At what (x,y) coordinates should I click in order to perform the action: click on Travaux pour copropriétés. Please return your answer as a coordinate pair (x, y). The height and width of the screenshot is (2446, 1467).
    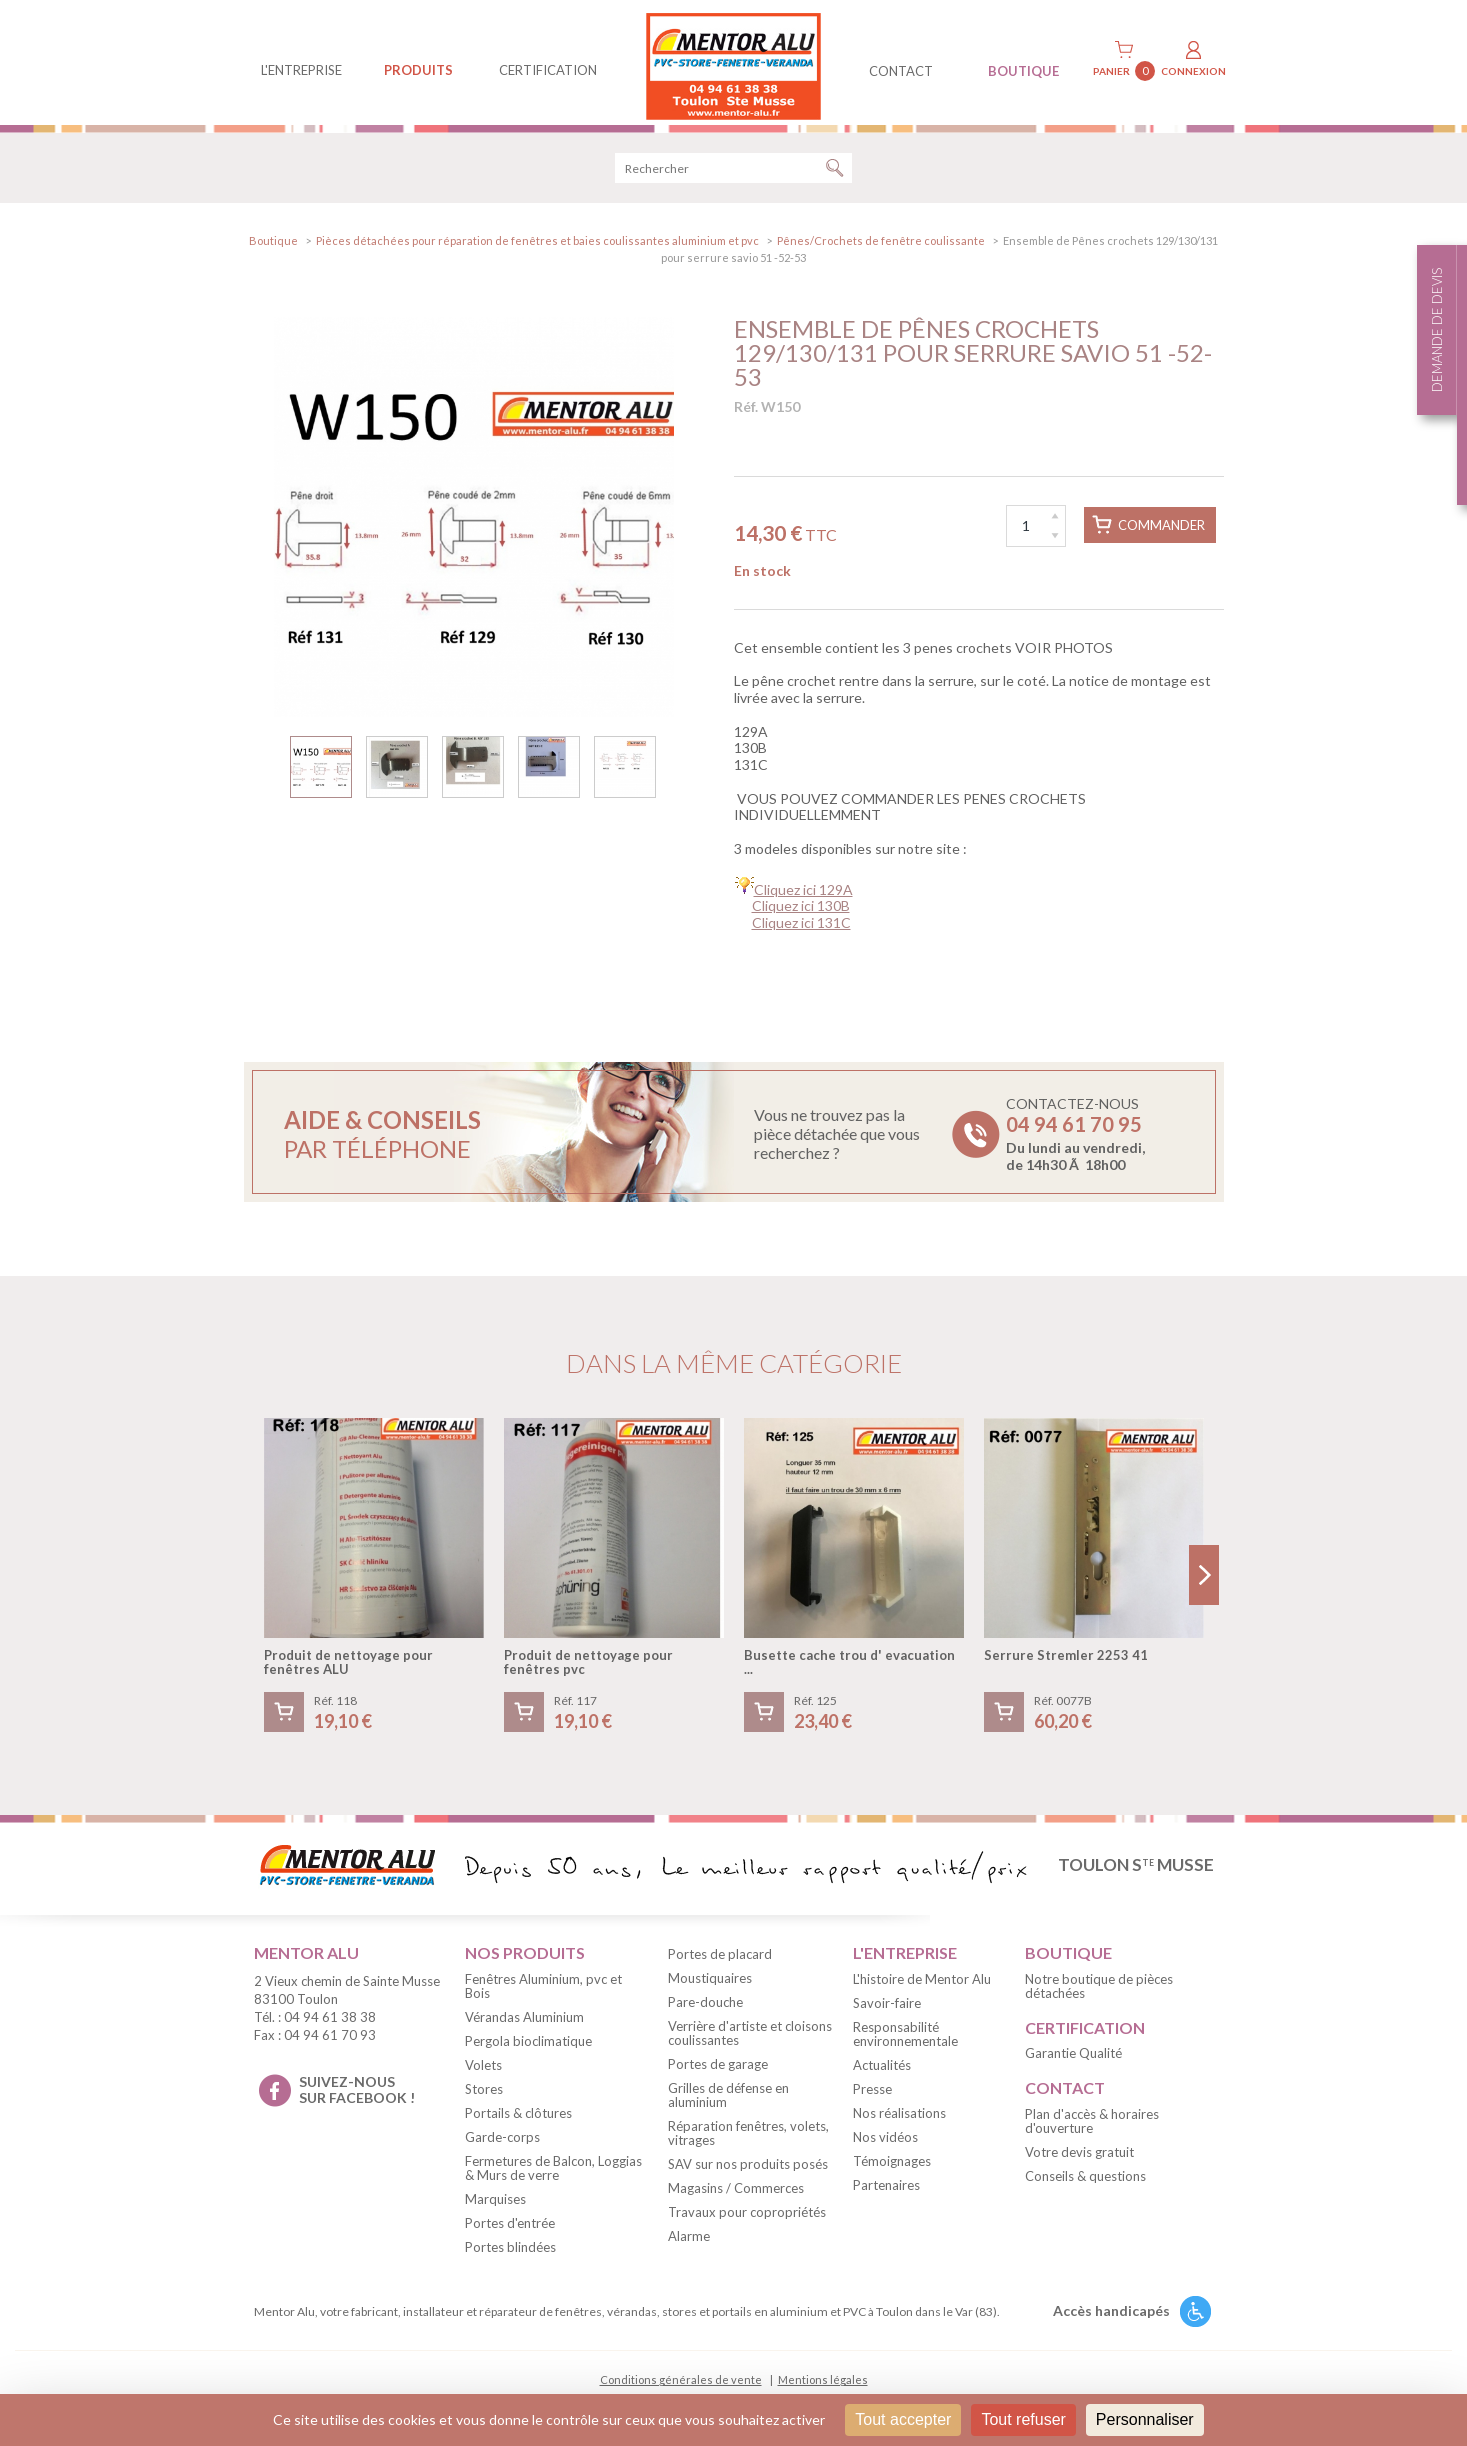
    Looking at the image, I should click on (747, 2219).